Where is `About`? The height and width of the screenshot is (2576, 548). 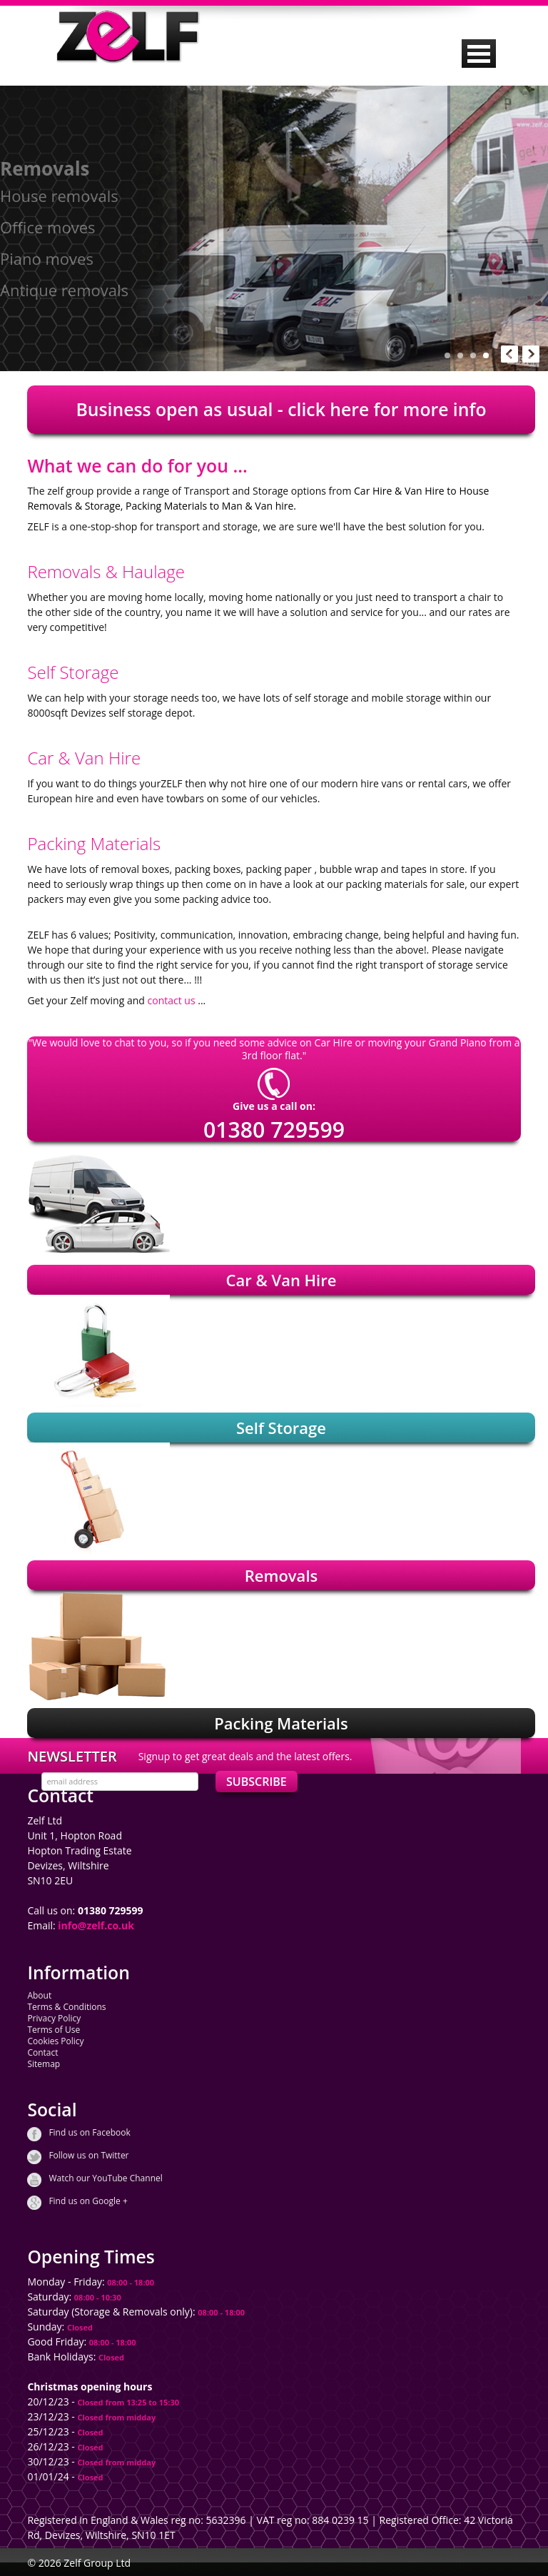 About is located at coordinates (39, 1995).